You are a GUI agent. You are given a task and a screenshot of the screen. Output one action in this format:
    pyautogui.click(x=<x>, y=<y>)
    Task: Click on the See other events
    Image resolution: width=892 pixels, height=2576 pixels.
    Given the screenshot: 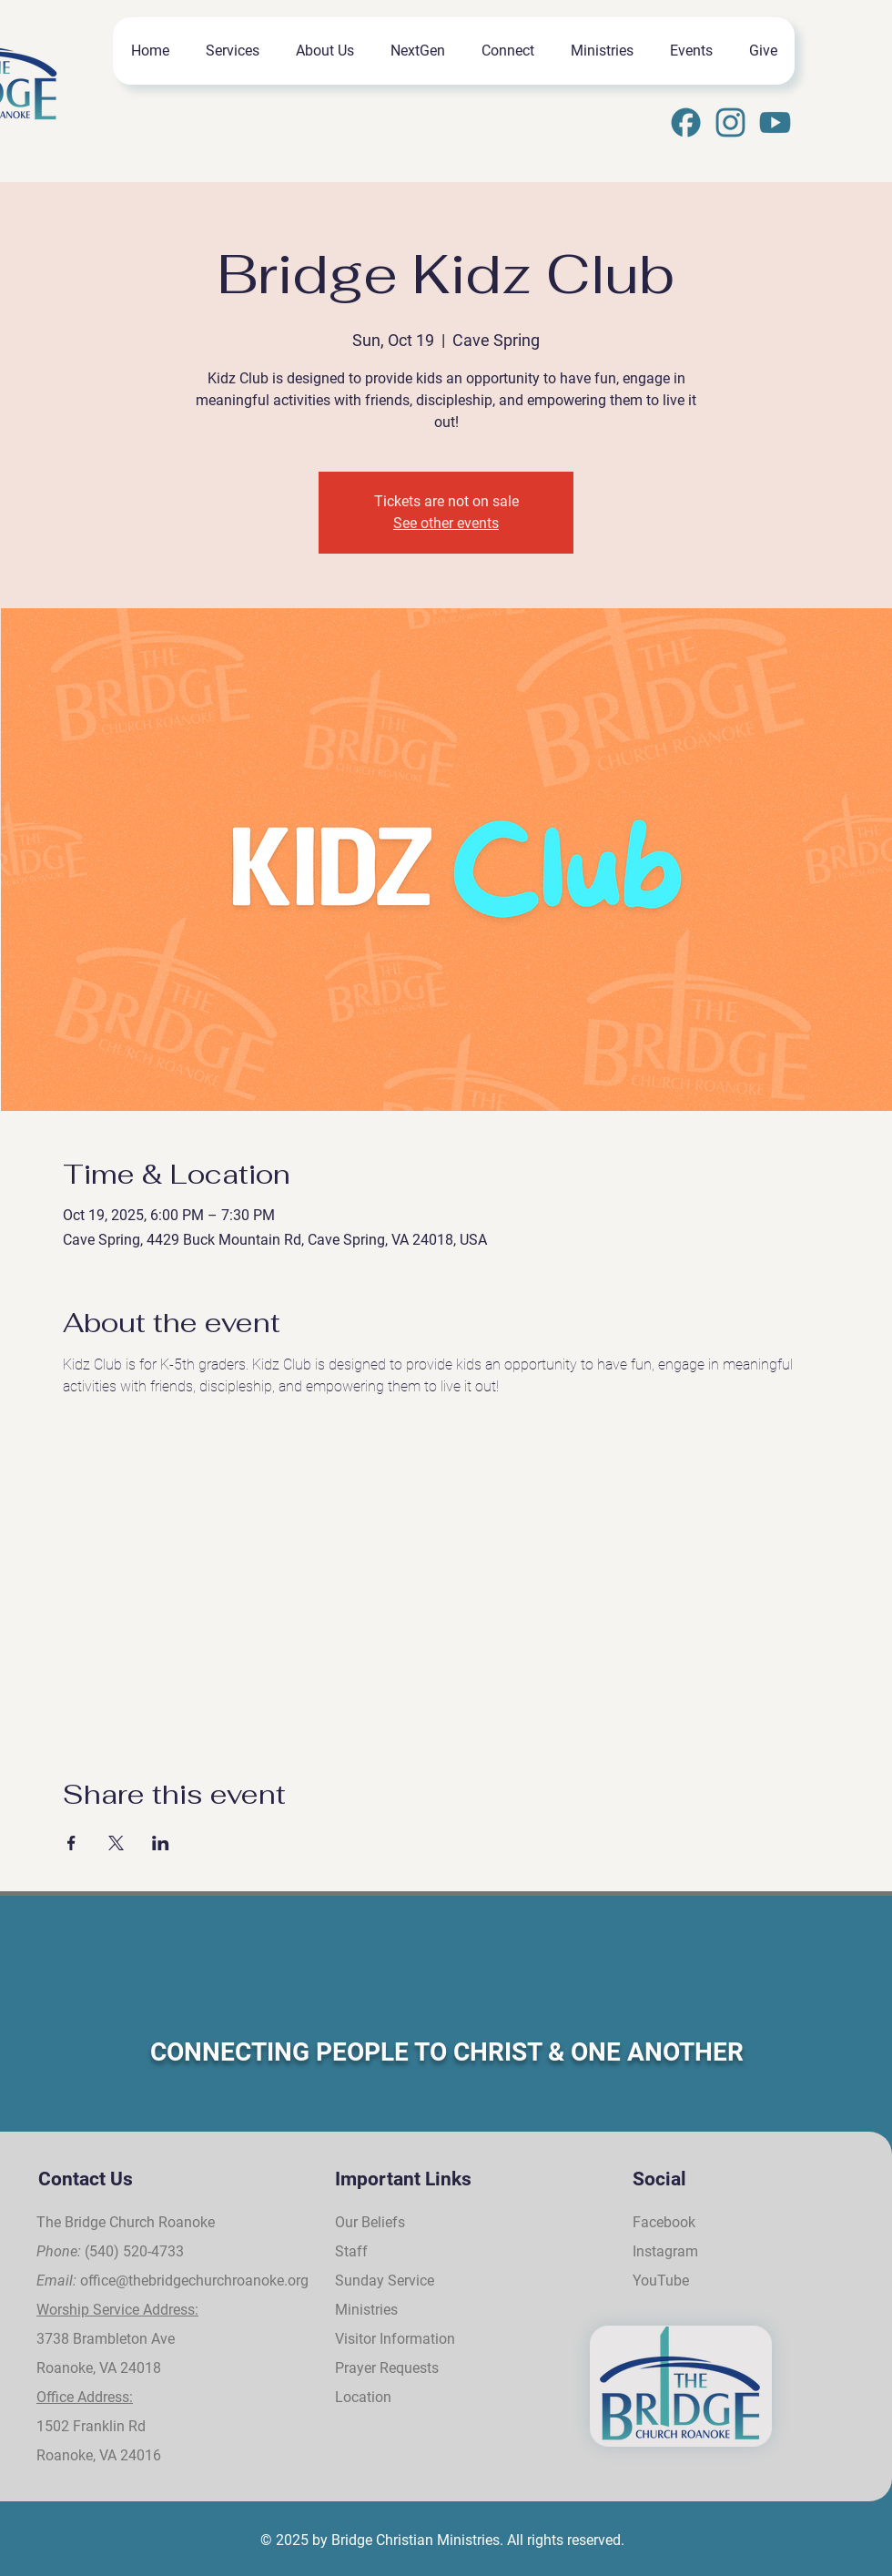 What is the action you would take?
    pyautogui.click(x=446, y=523)
    